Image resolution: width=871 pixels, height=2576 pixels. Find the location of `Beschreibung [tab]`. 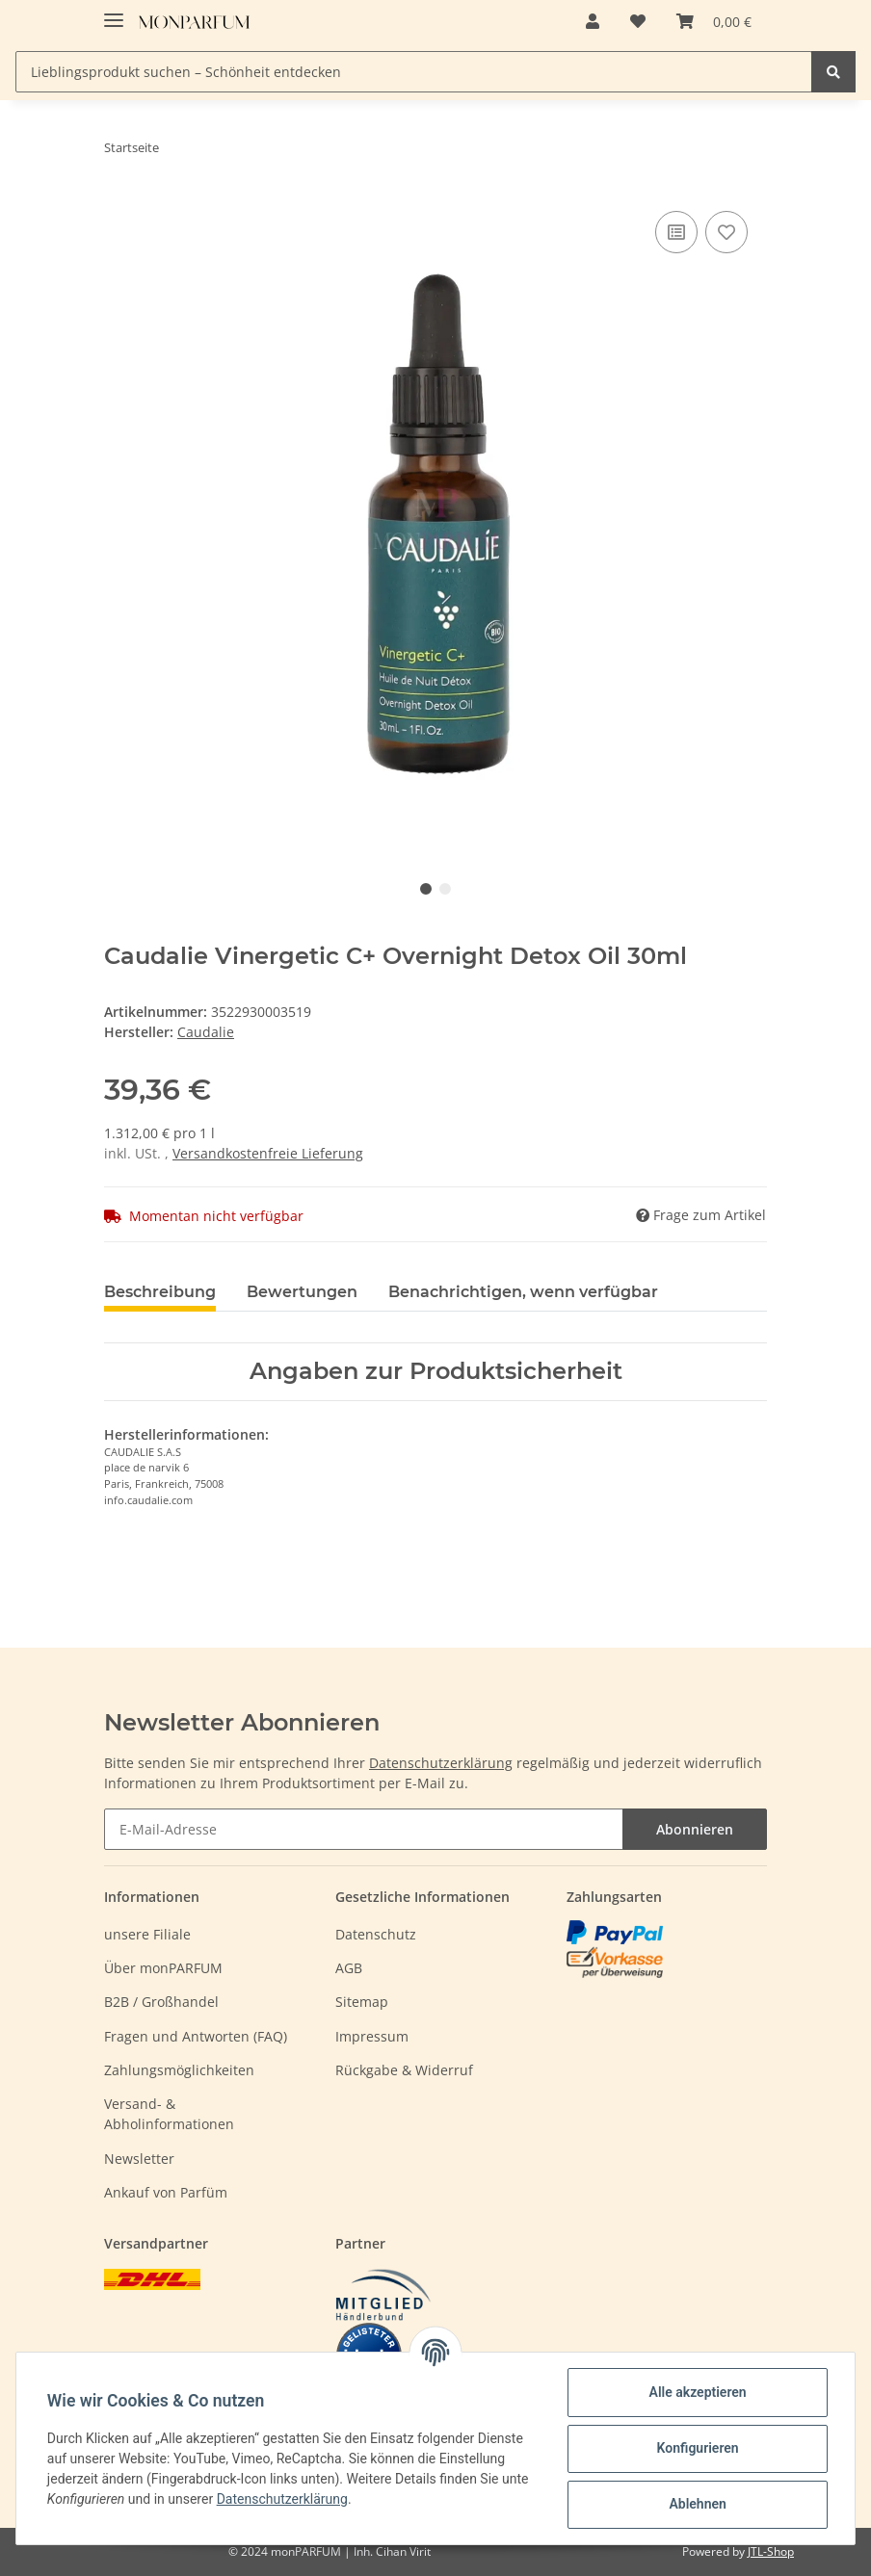

Beschreibung [tab] is located at coordinates (160, 1292).